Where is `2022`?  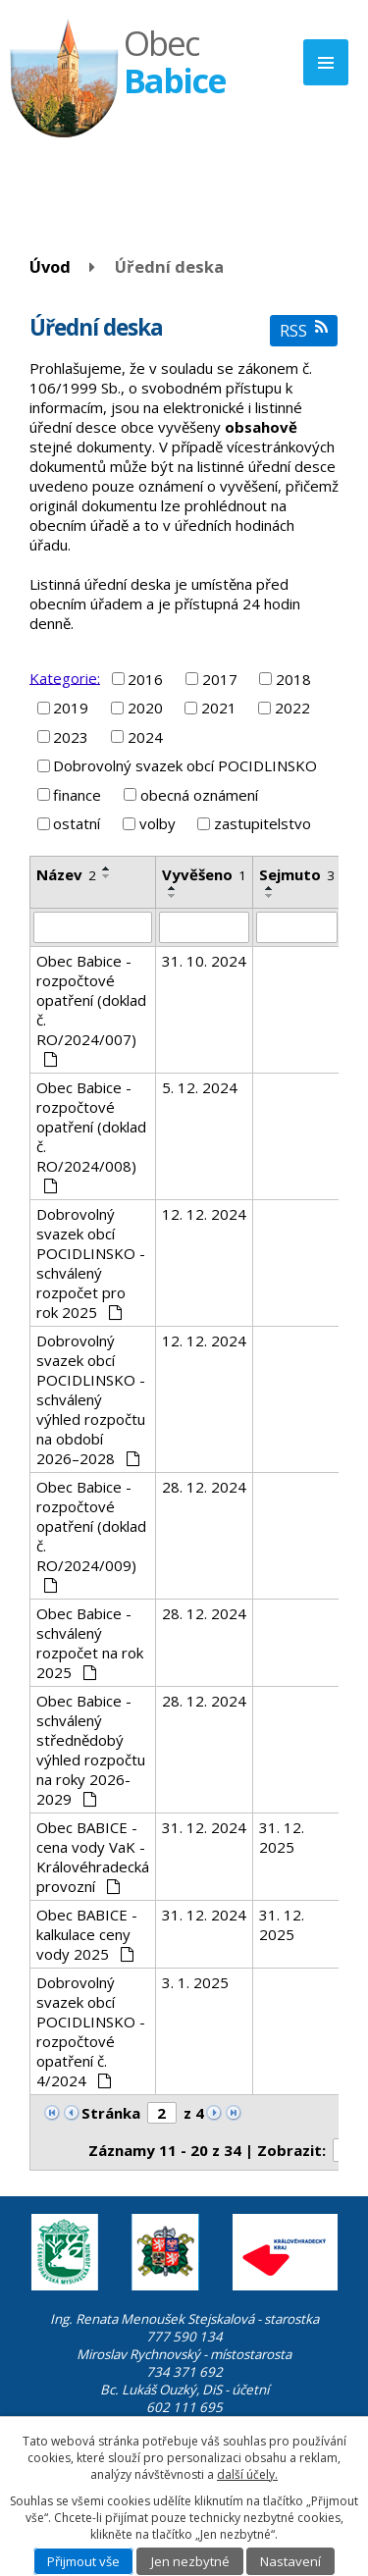 2022 is located at coordinates (292, 707).